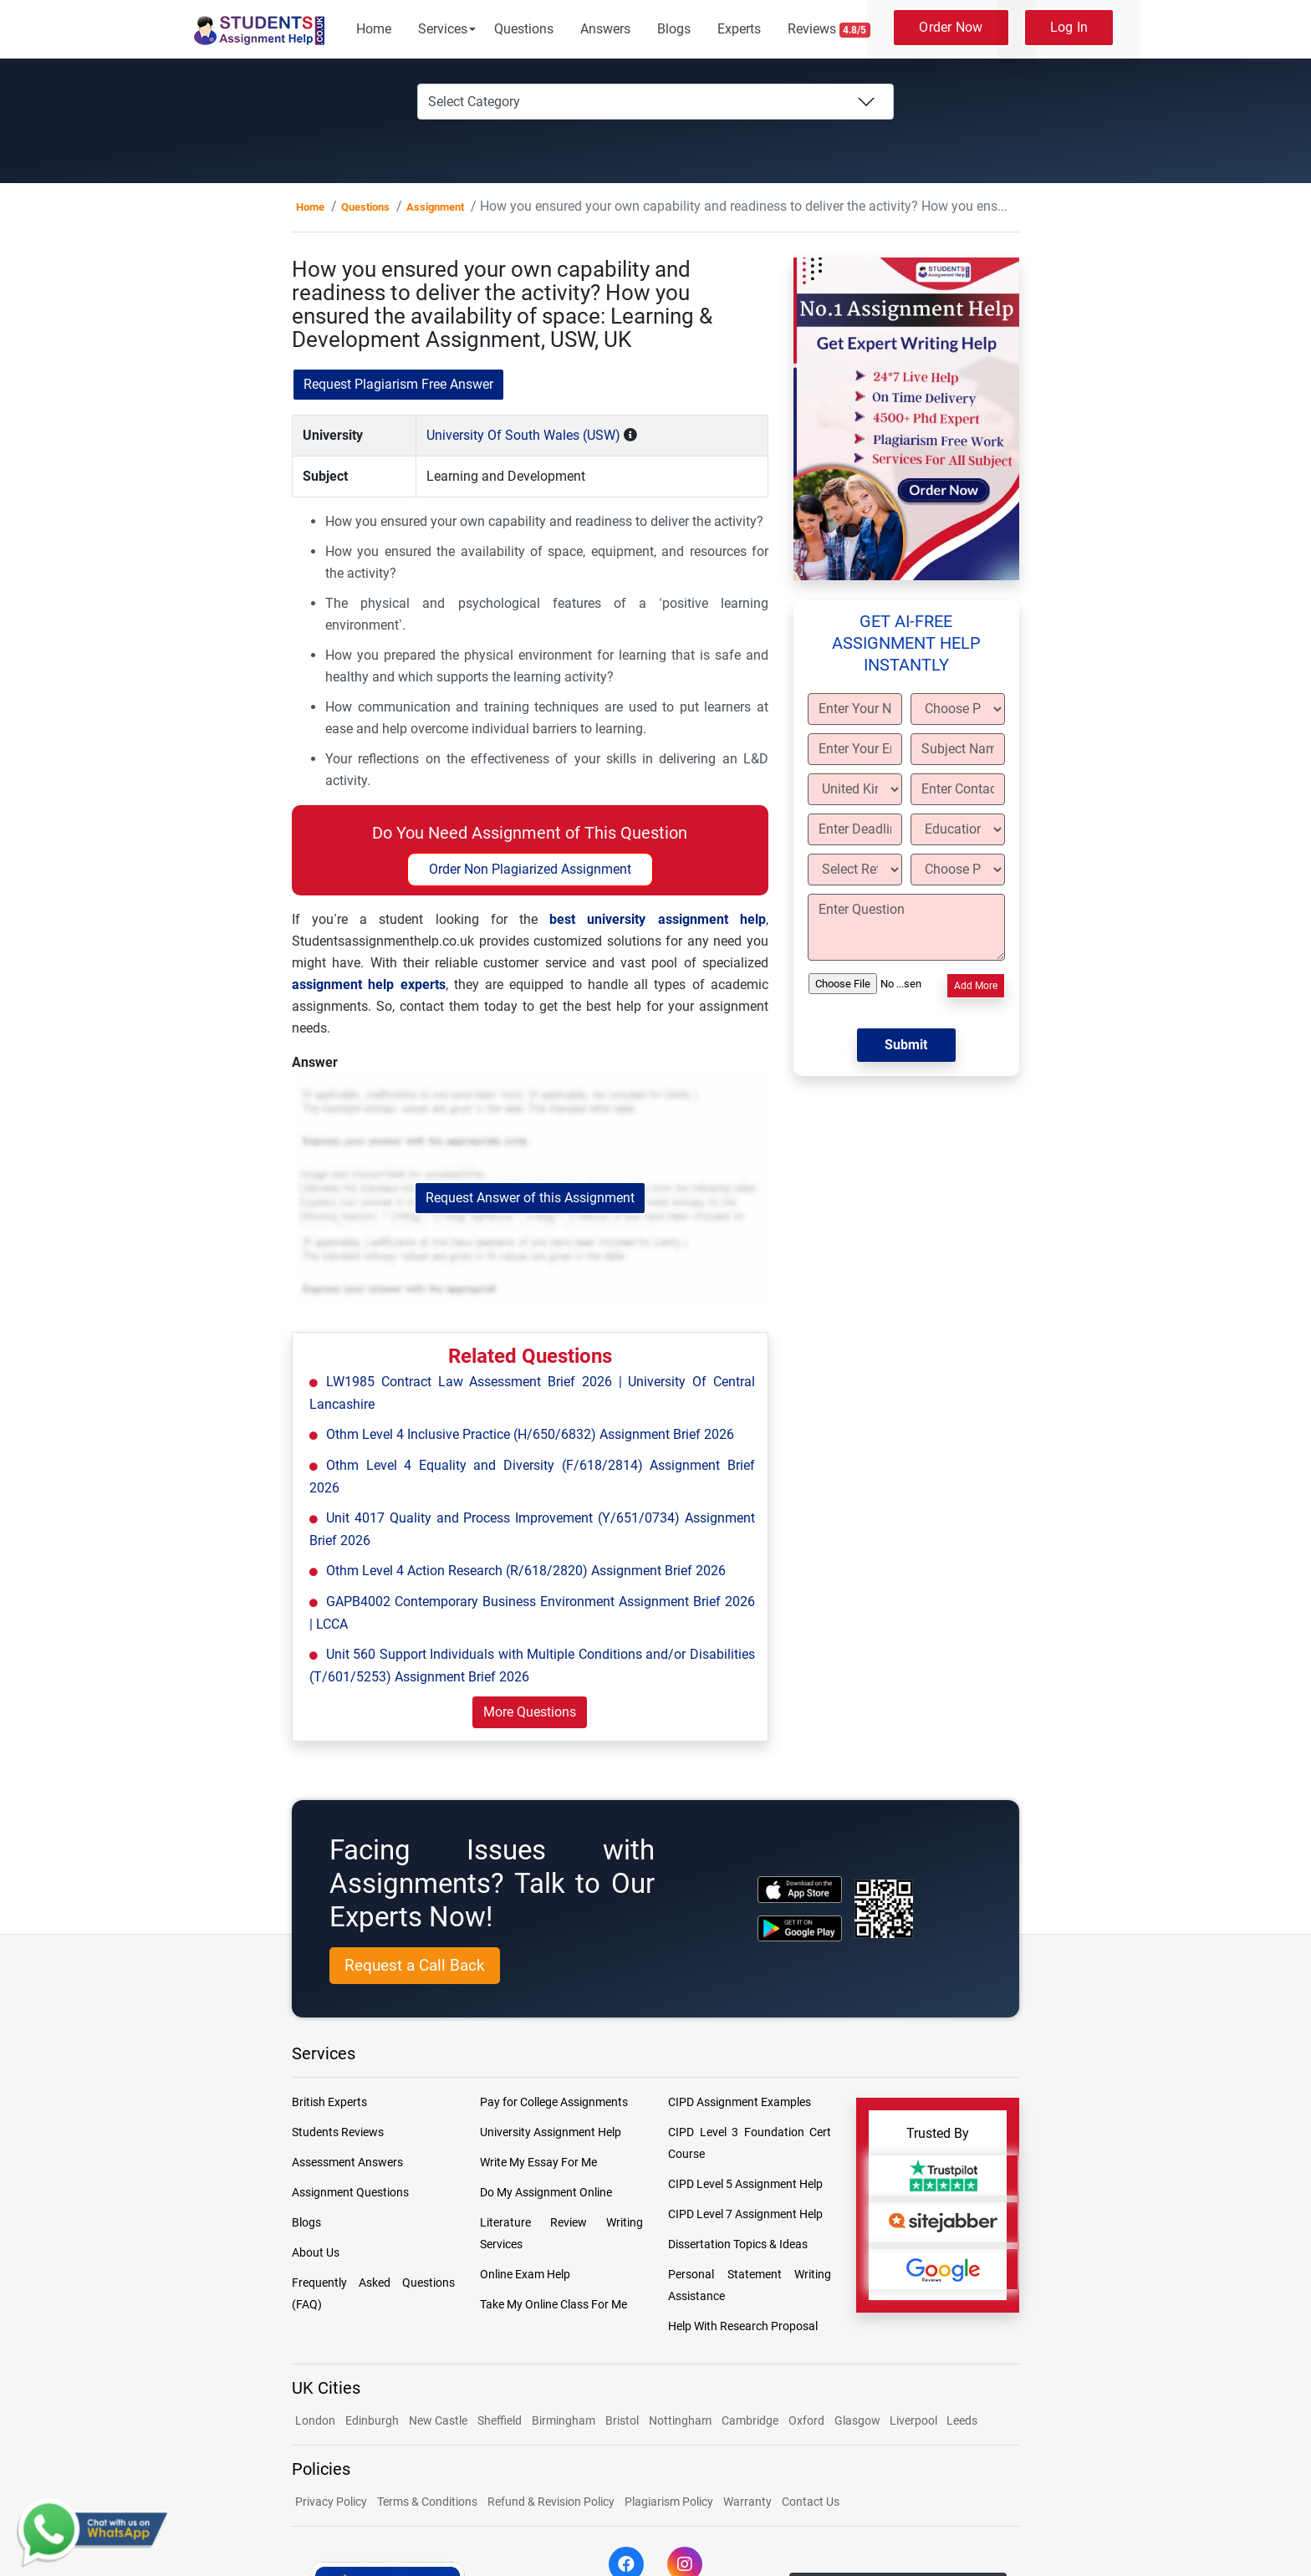 The width and height of the screenshot is (1311, 2576). I want to click on Answers, so click(605, 29).